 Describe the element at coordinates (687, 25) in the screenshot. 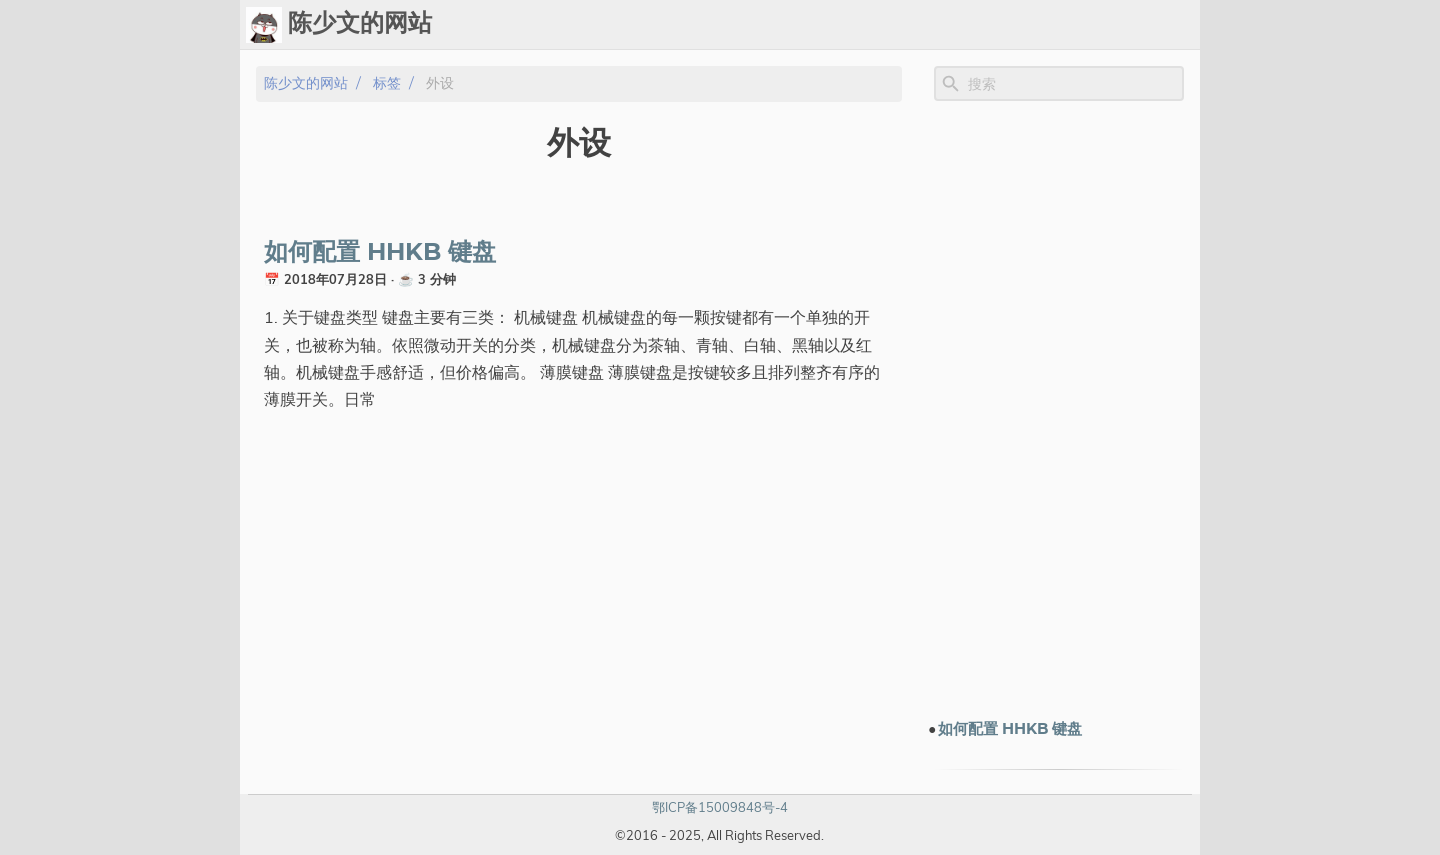

I see `[Select Theme Button]` at that location.